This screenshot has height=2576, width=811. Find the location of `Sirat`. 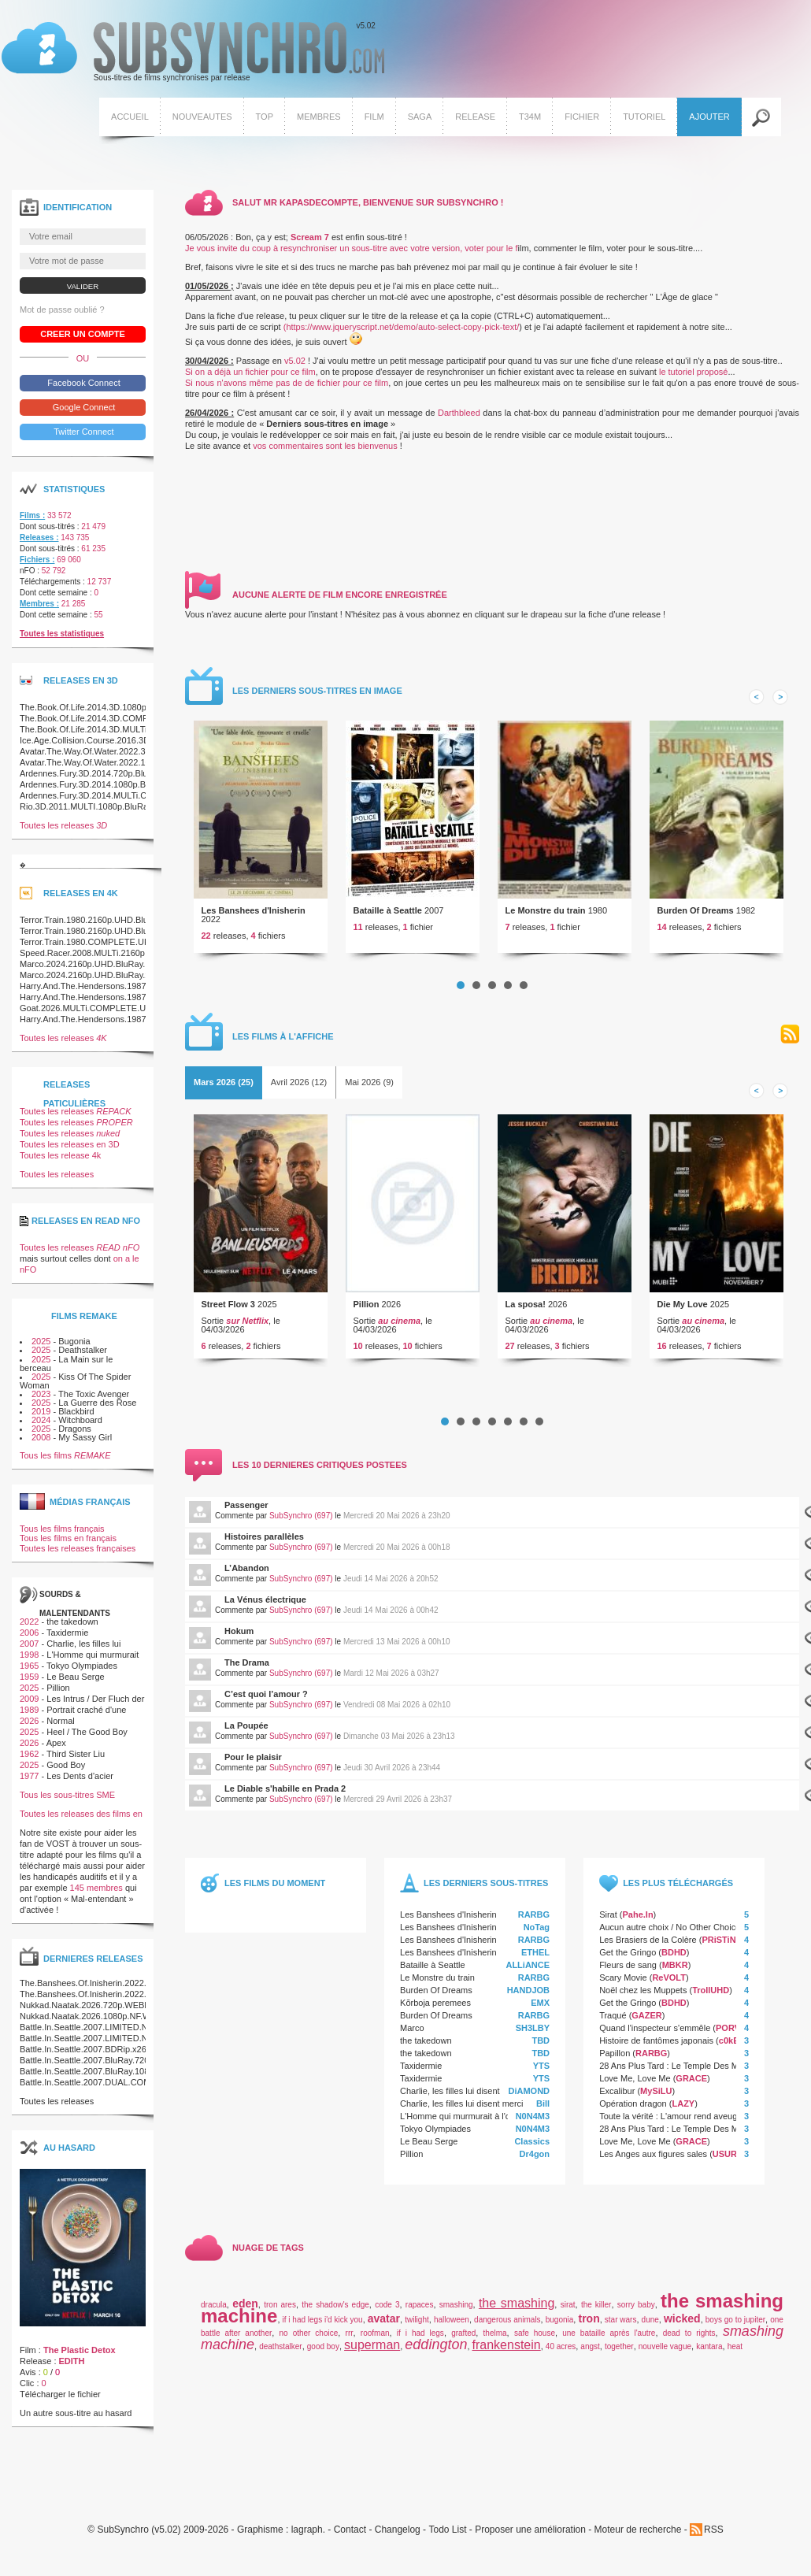

Sirat is located at coordinates (608, 1920).